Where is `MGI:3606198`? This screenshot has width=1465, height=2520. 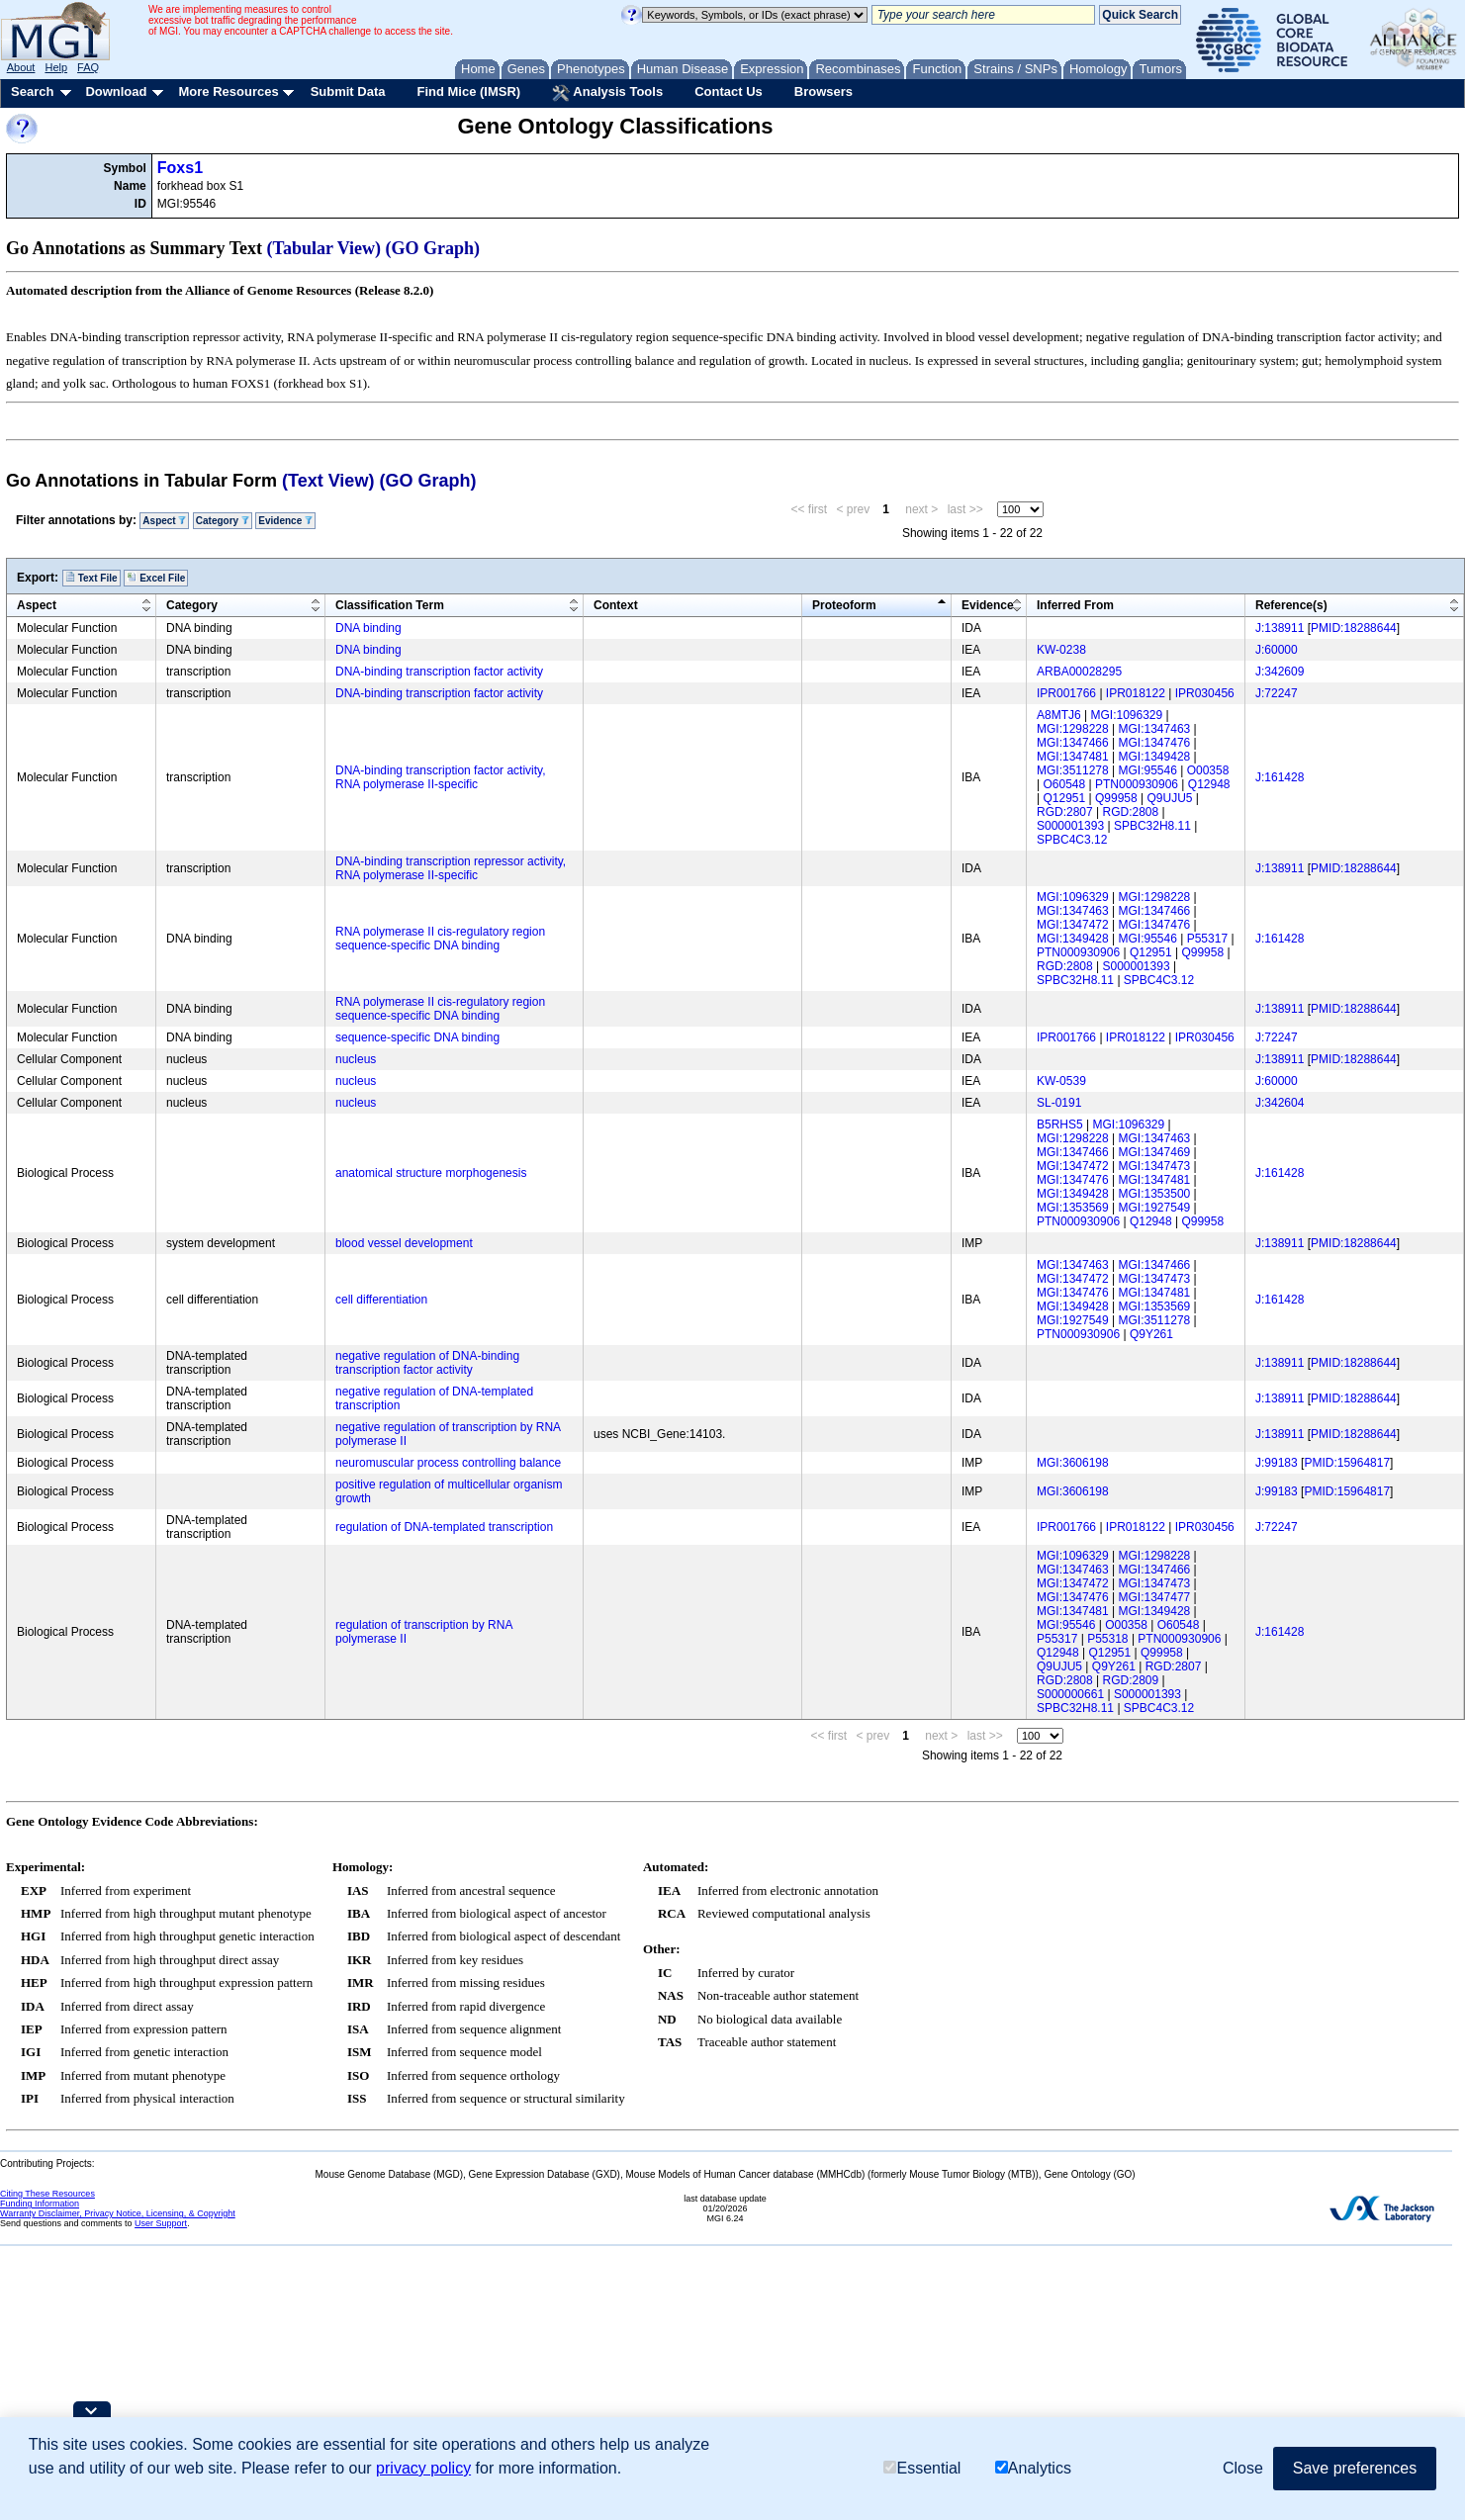 MGI:3606198 is located at coordinates (1073, 1463).